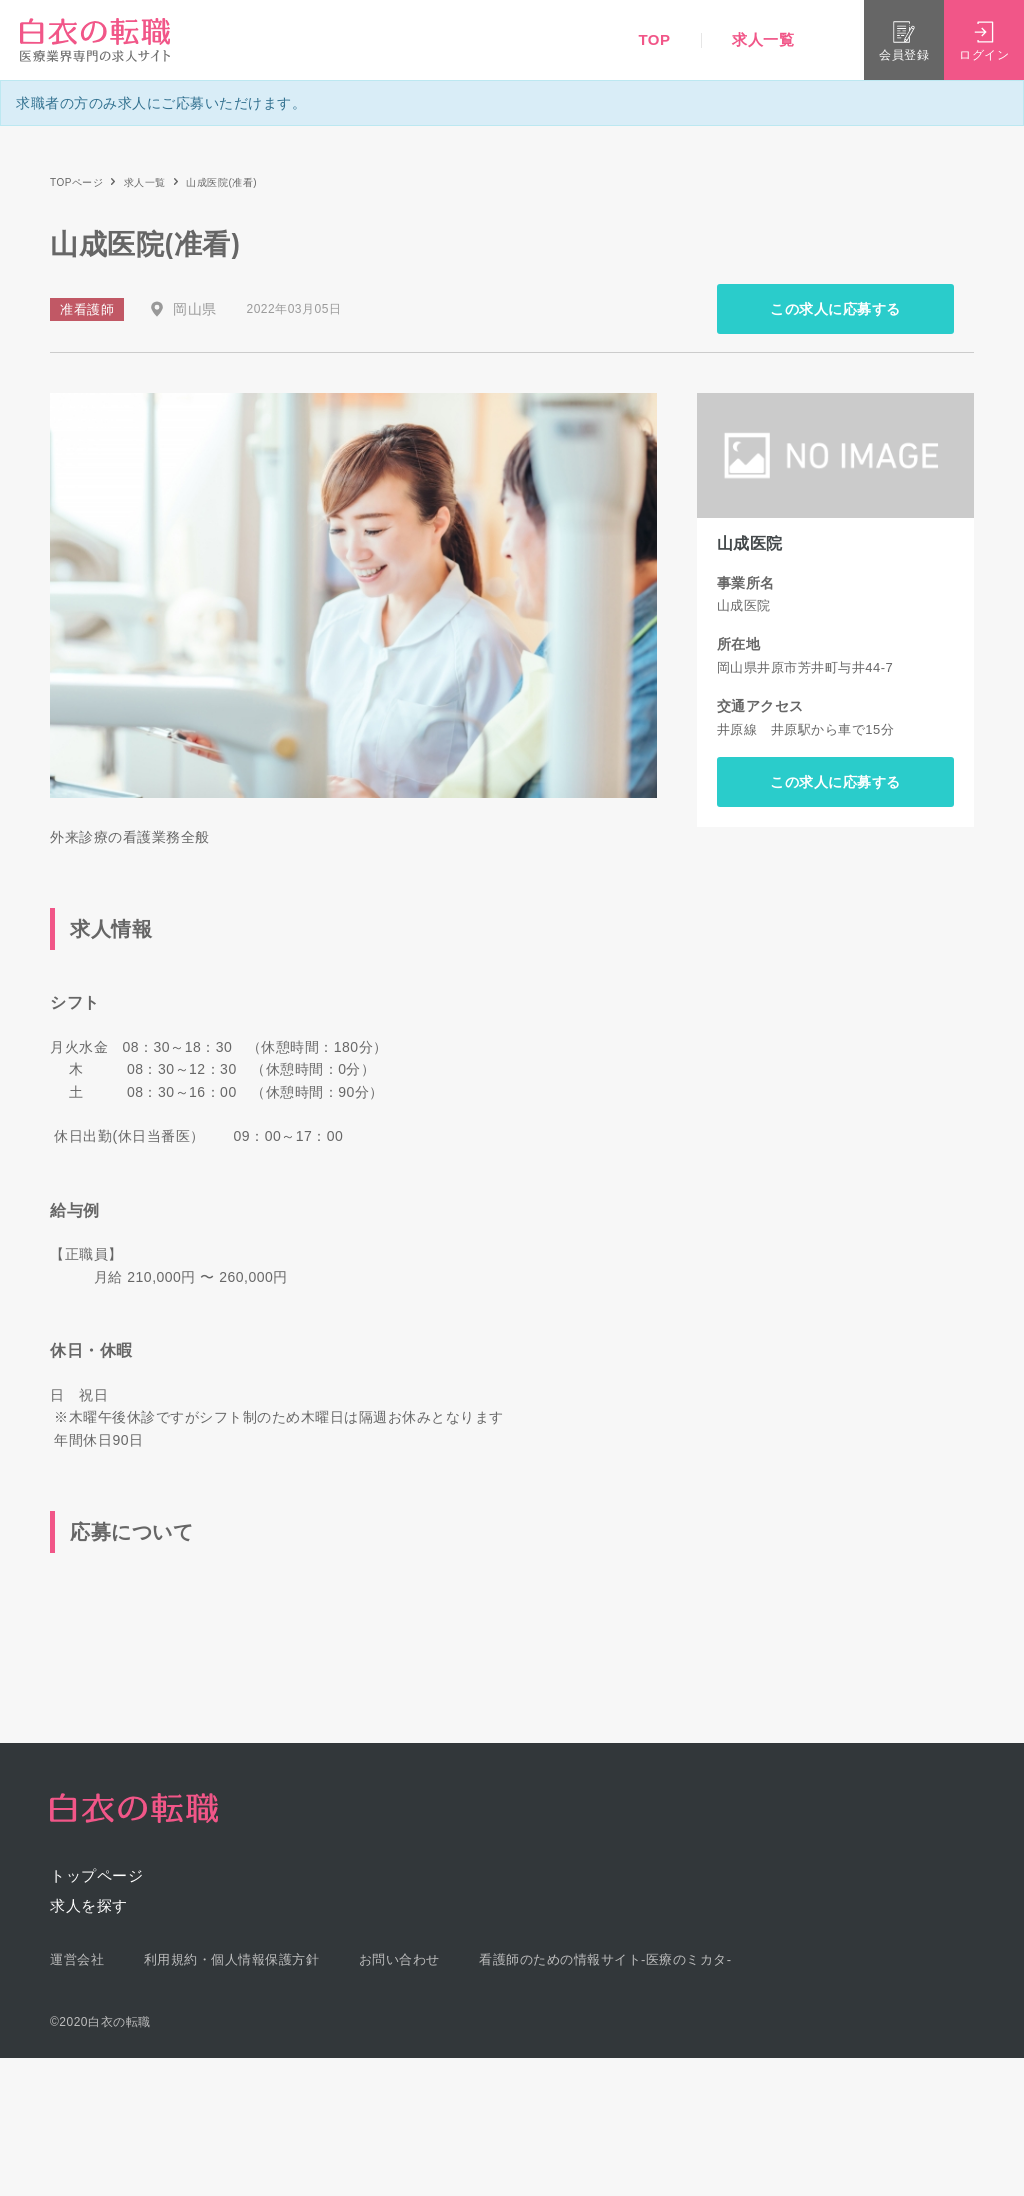 This screenshot has height=2196, width=1024. What do you see at coordinates (195, 309) in the screenshot?
I see `岡山県` at bounding box center [195, 309].